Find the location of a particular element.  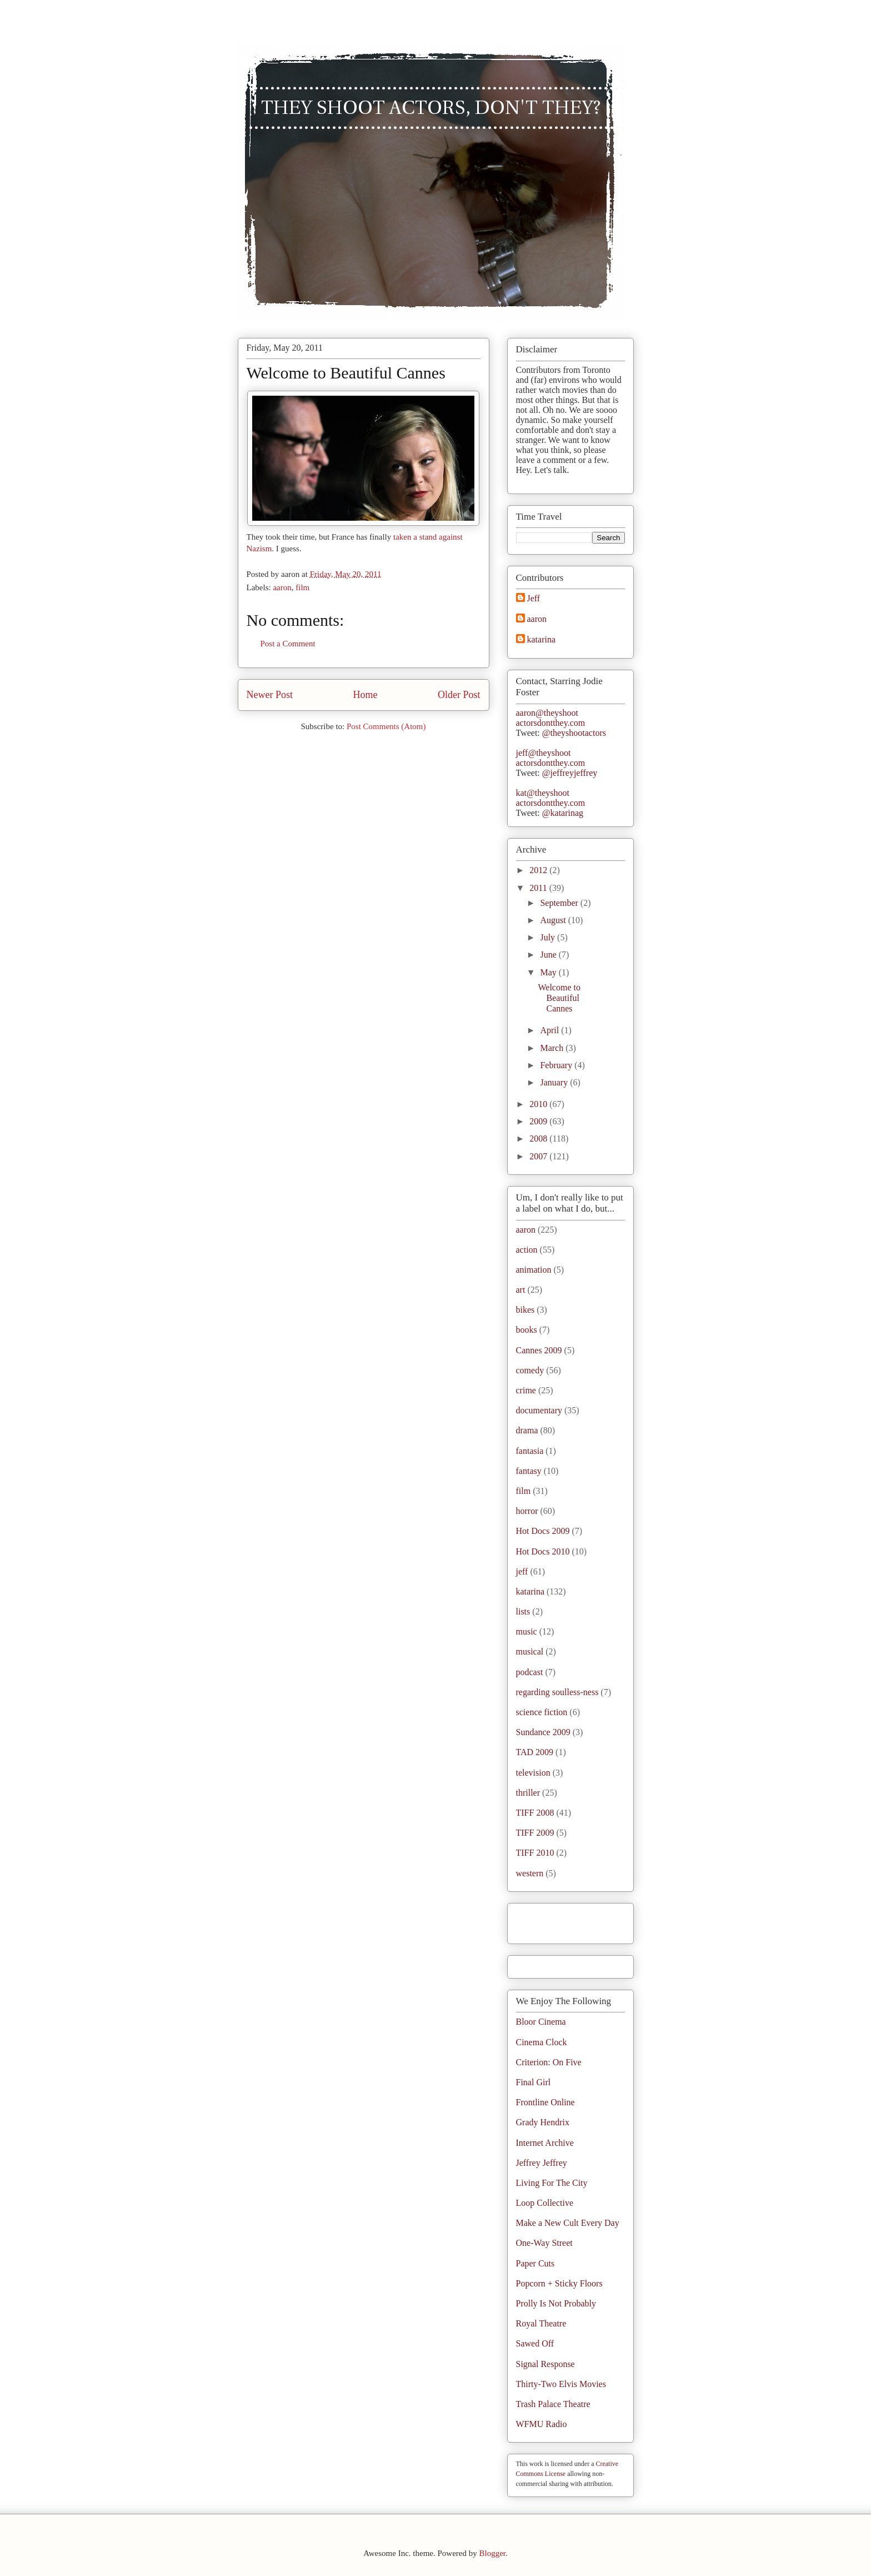

kat@theyshootactorsdontthey.com is located at coordinates (550, 798).